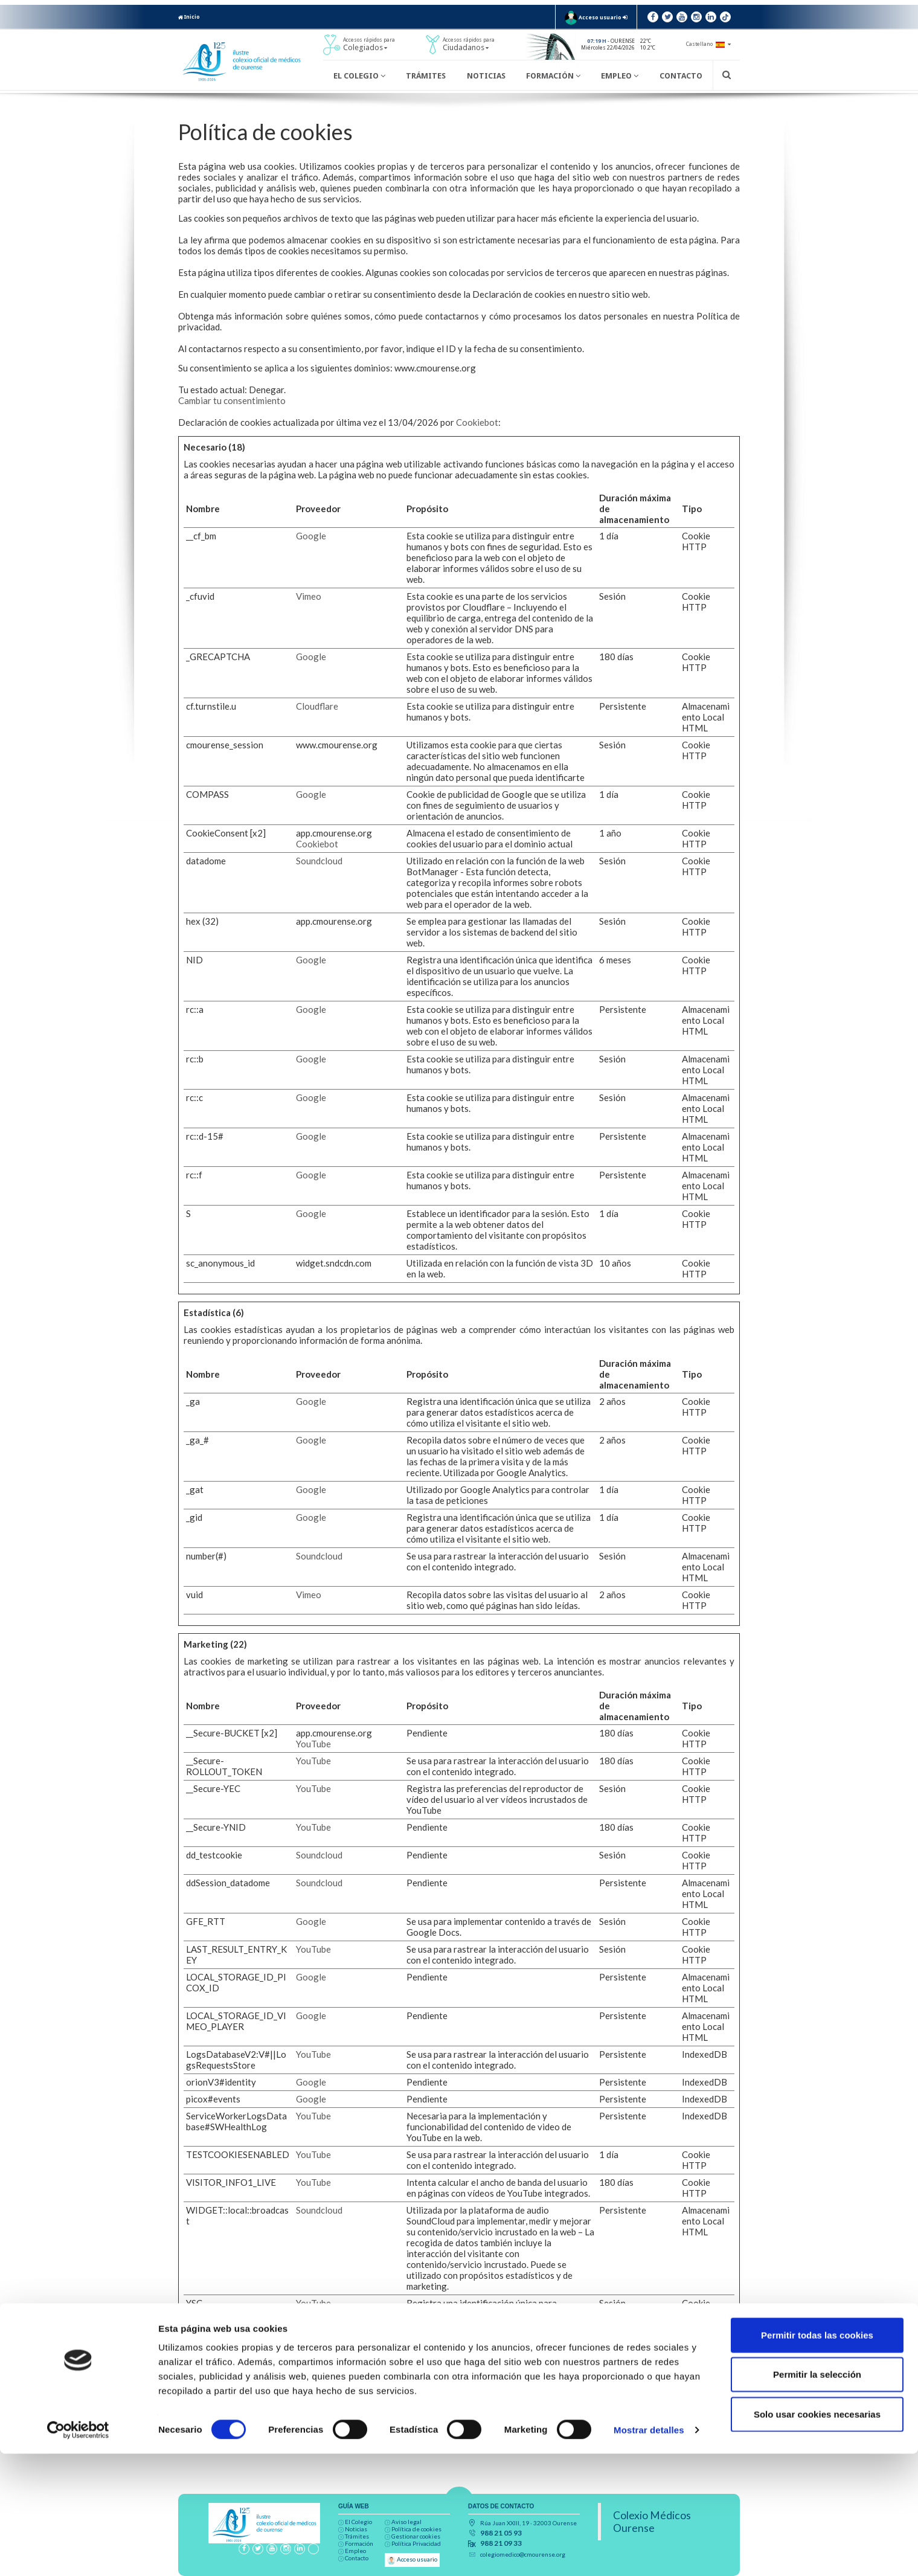 Image resolution: width=918 pixels, height=2576 pixels. I want to click on Permitir la selección, so click(817, 2497).